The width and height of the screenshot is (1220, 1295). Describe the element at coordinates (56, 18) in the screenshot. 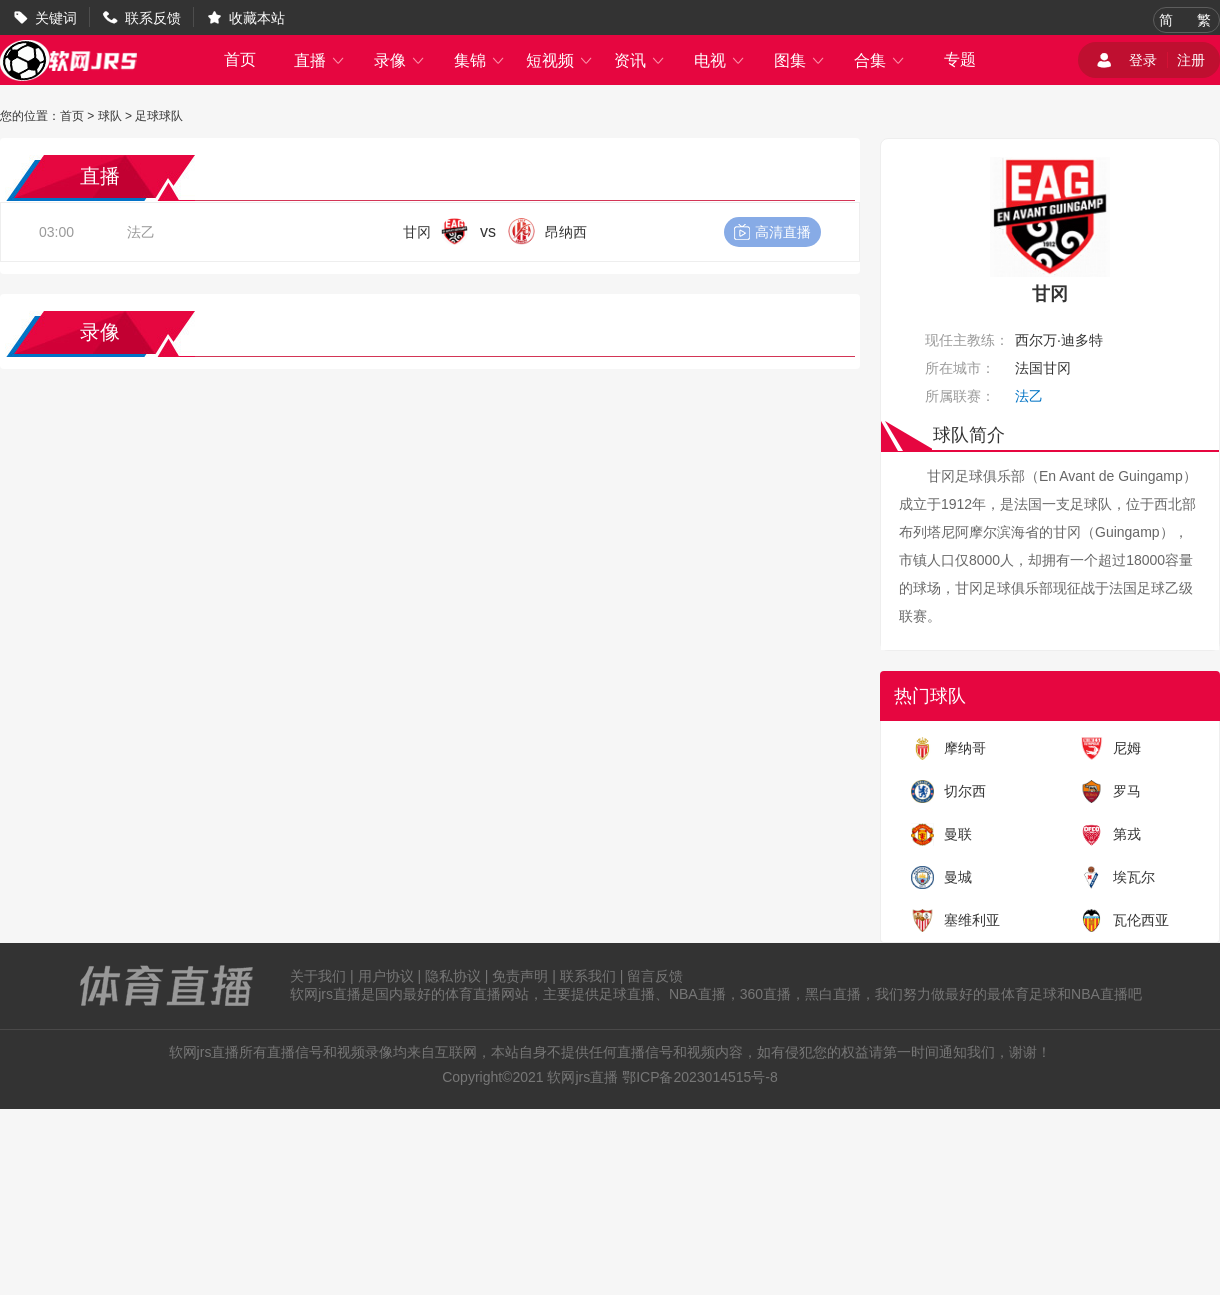

I see `关键词` at that location.